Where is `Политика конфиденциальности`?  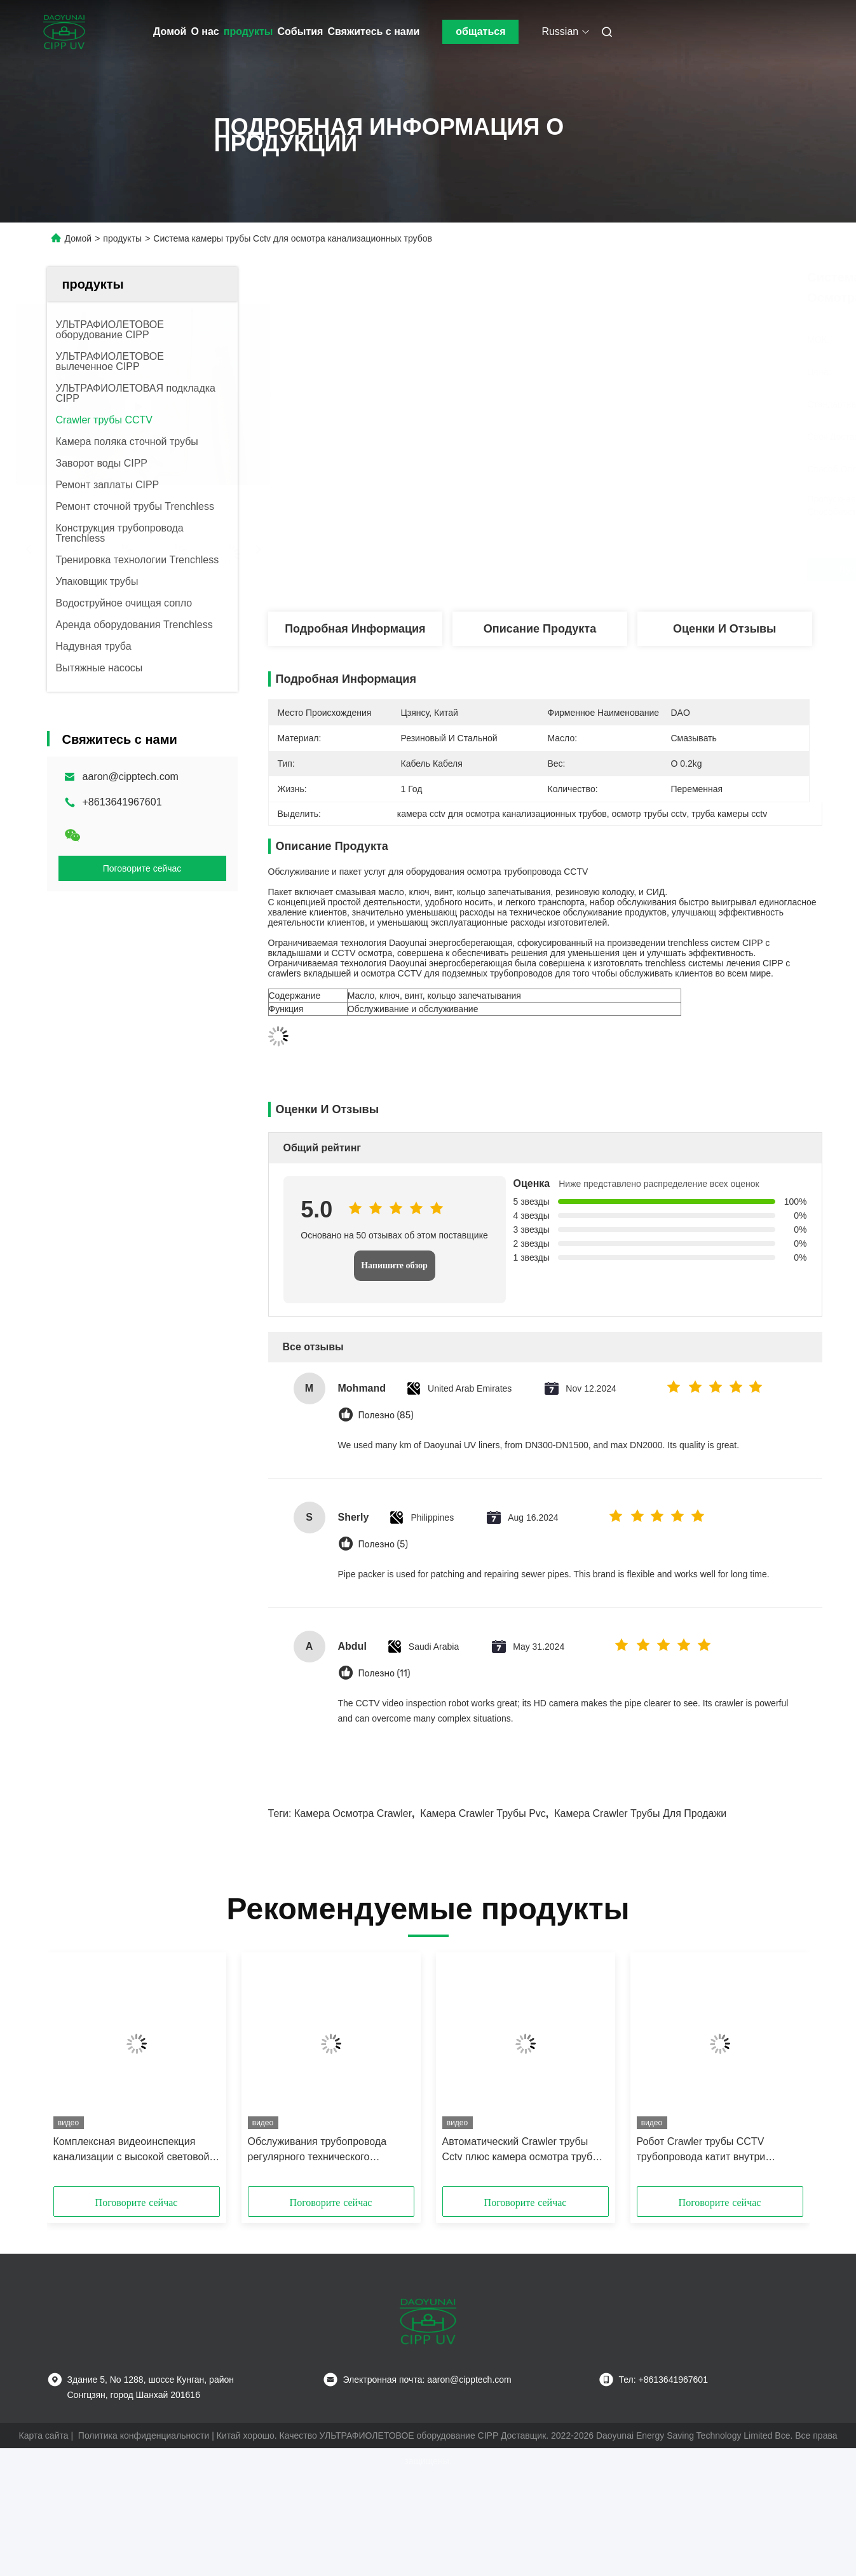
Политика конфиденциальности is located at coordinates (144, 2435).